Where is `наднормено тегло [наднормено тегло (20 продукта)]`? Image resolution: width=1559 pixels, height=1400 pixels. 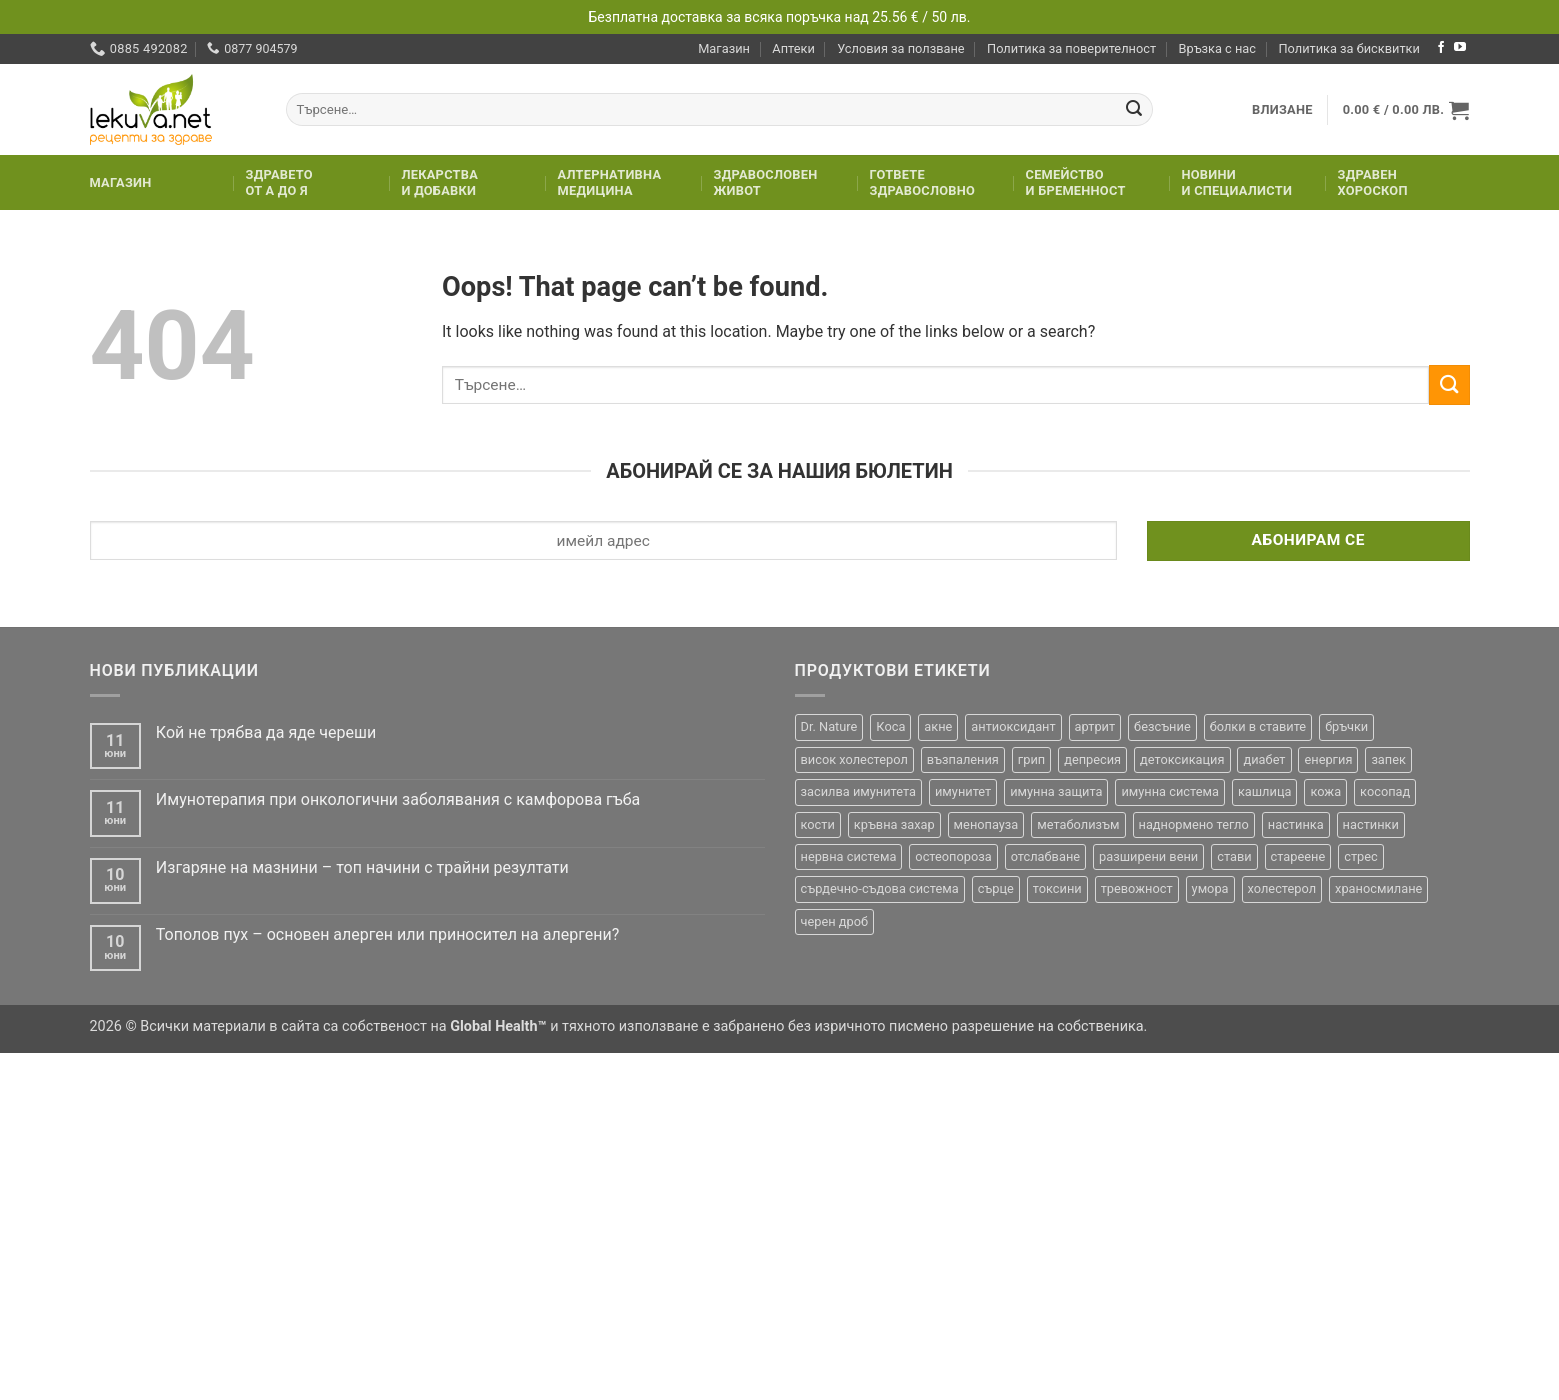
наднормено тегло [наднормено тегло (20 продукта)] is located at coordinates (1194, 824).